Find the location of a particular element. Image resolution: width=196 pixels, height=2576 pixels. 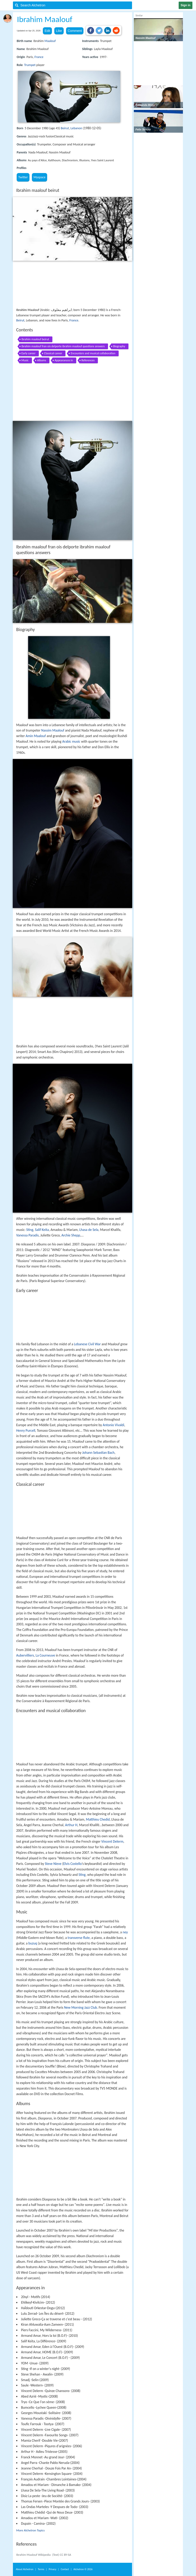

Encounters and musical collaboration is located at coordinates (93, 353).